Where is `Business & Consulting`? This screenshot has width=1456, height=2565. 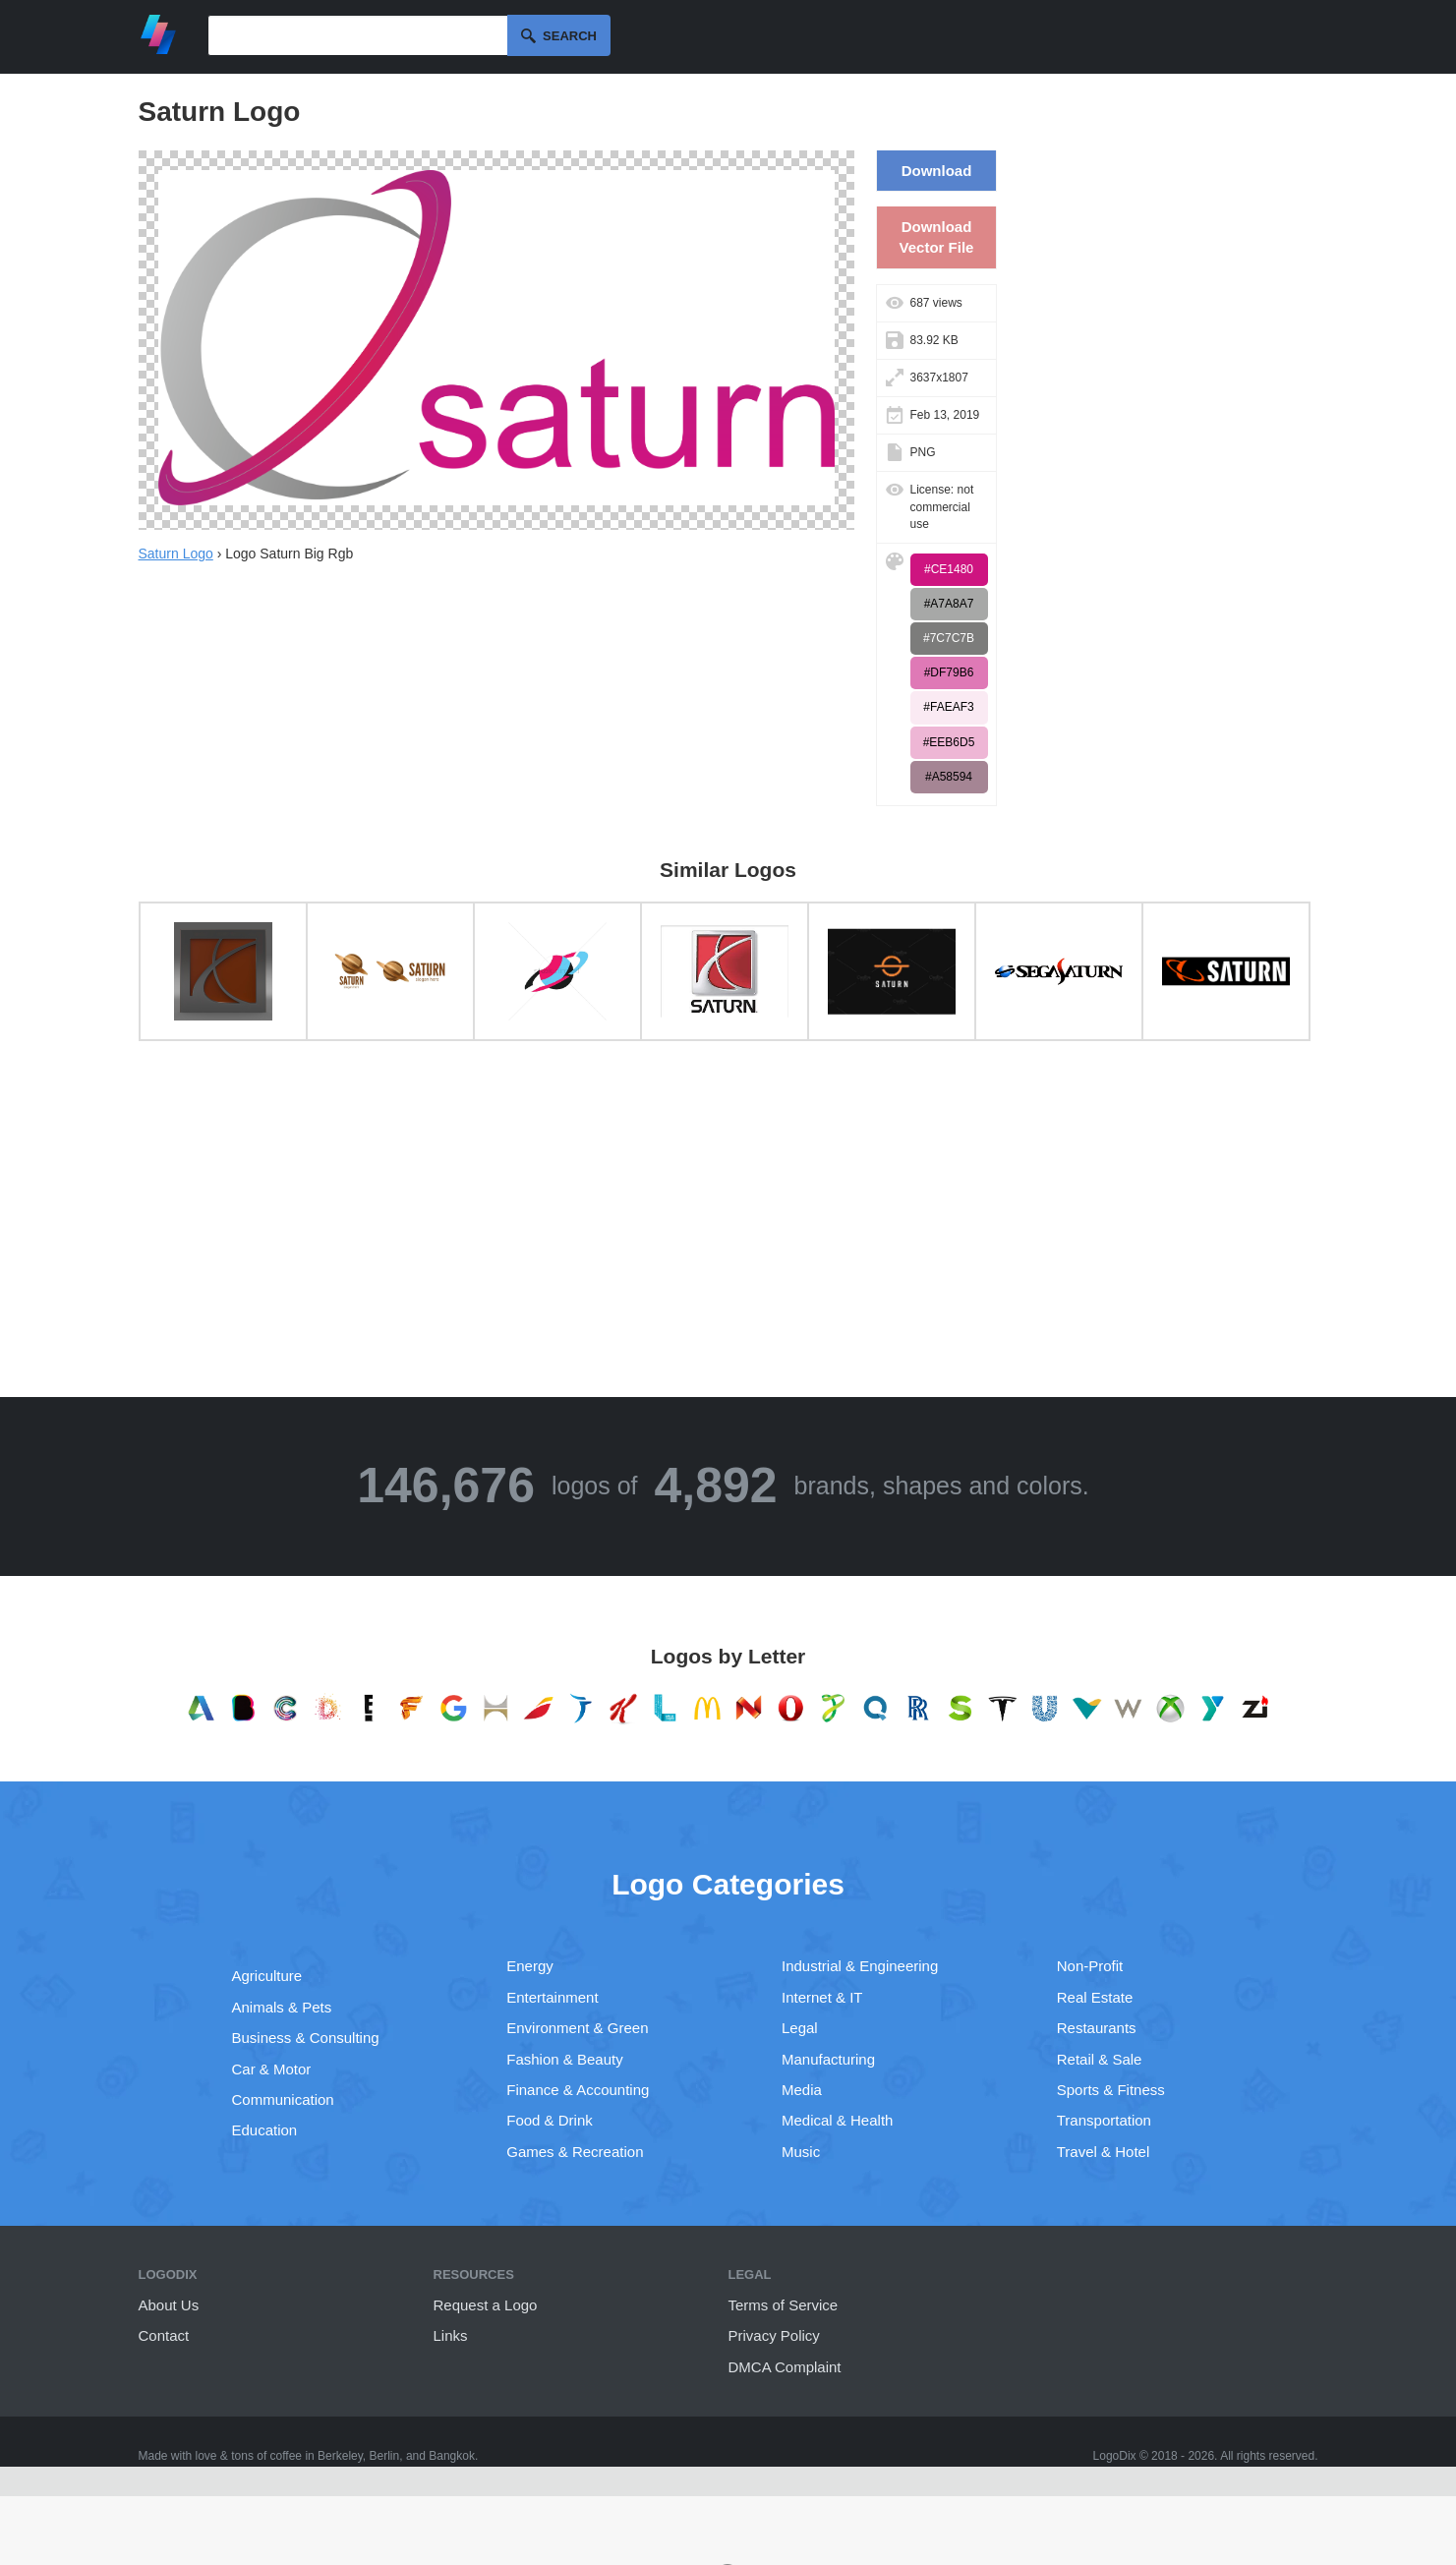 Business & Consulting is located at coordinates (305, 2037).